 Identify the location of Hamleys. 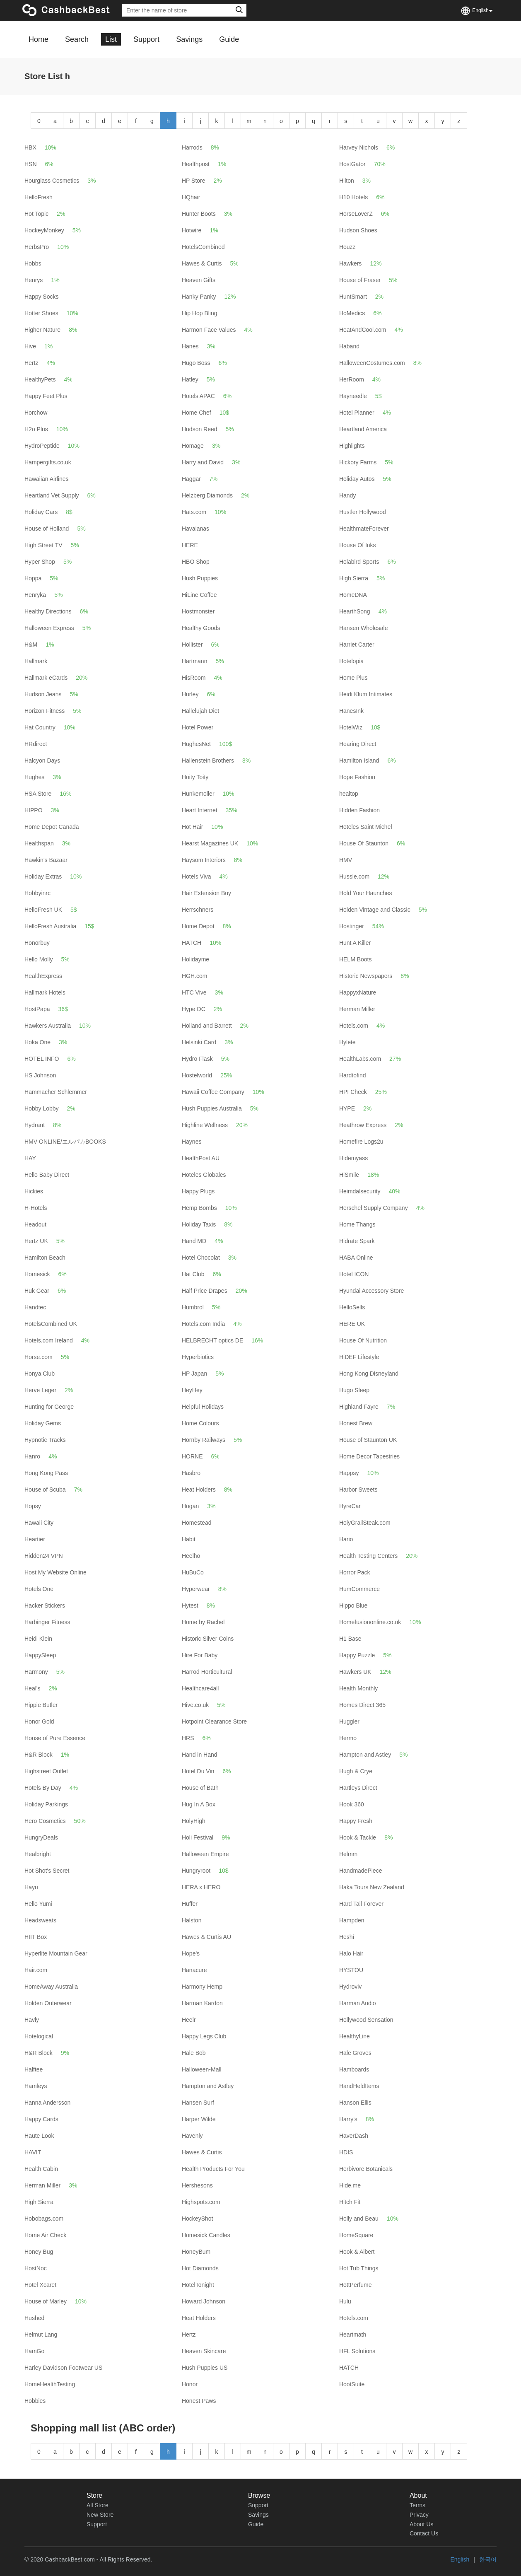
(35, 2086).